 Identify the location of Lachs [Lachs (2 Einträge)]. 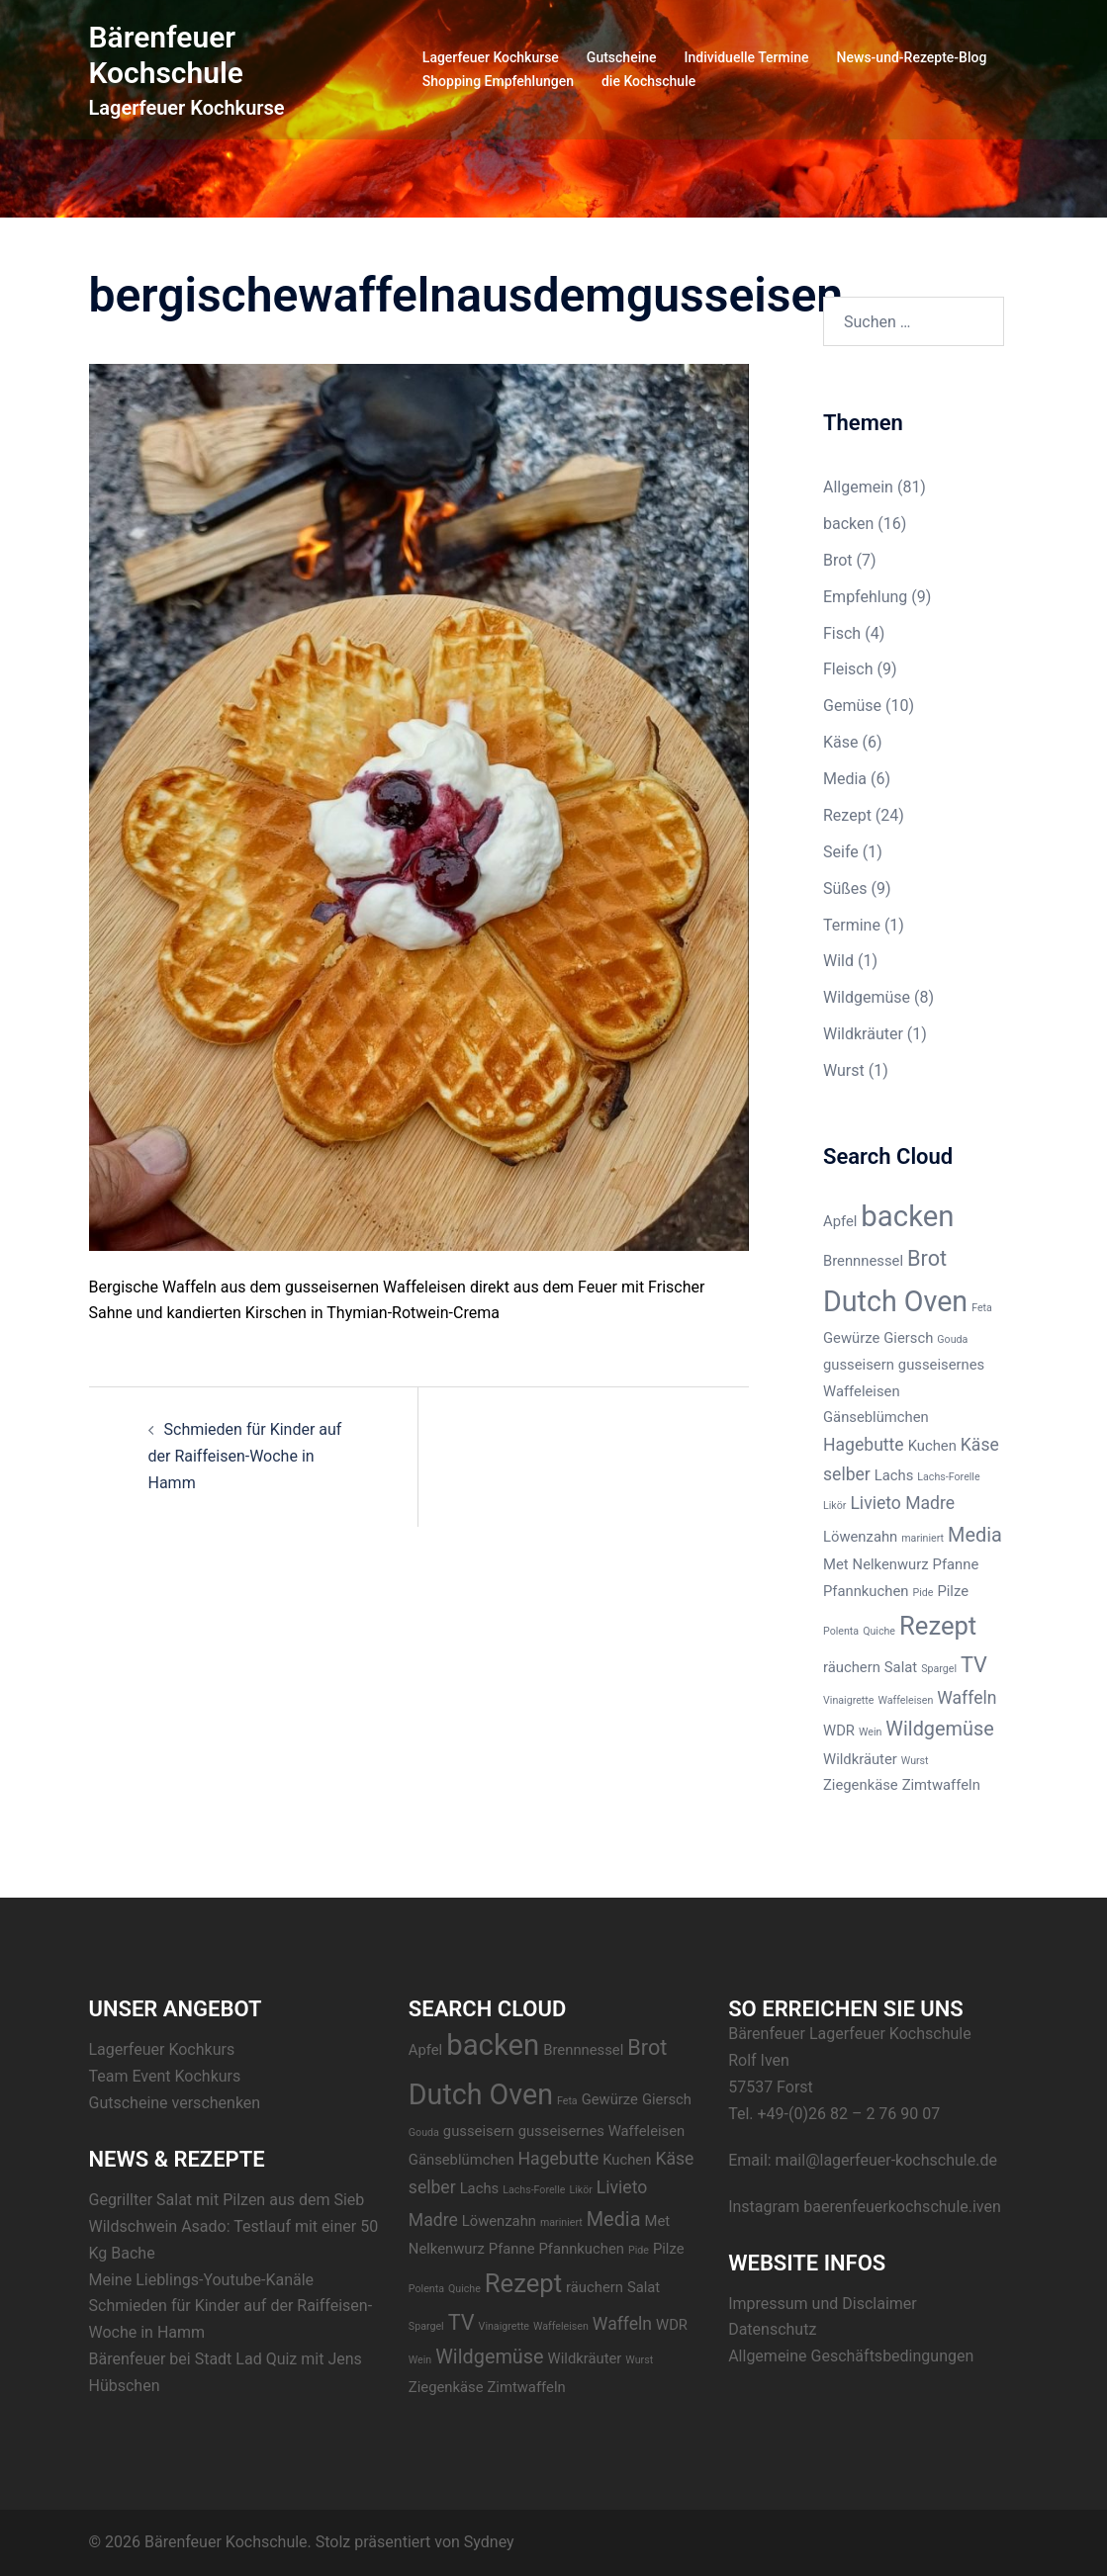
(894, 1475).